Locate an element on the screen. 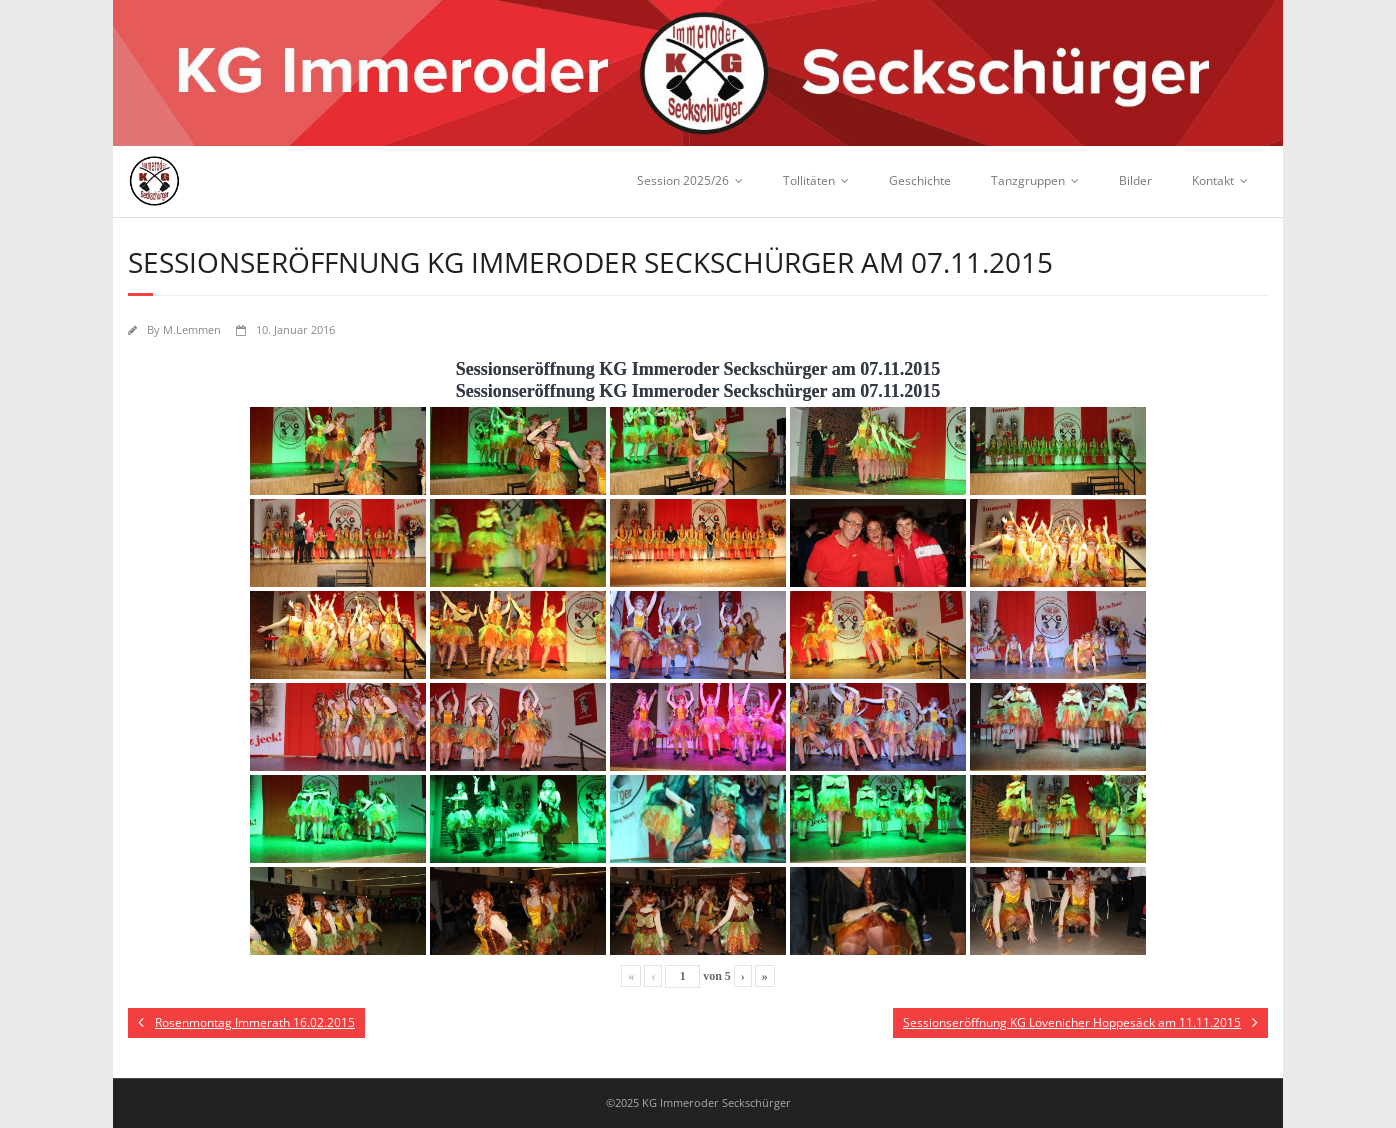 Image resolution: width=1396 pixels, height=1128 pixels. Bilder is located at coordinates (1135, 180).